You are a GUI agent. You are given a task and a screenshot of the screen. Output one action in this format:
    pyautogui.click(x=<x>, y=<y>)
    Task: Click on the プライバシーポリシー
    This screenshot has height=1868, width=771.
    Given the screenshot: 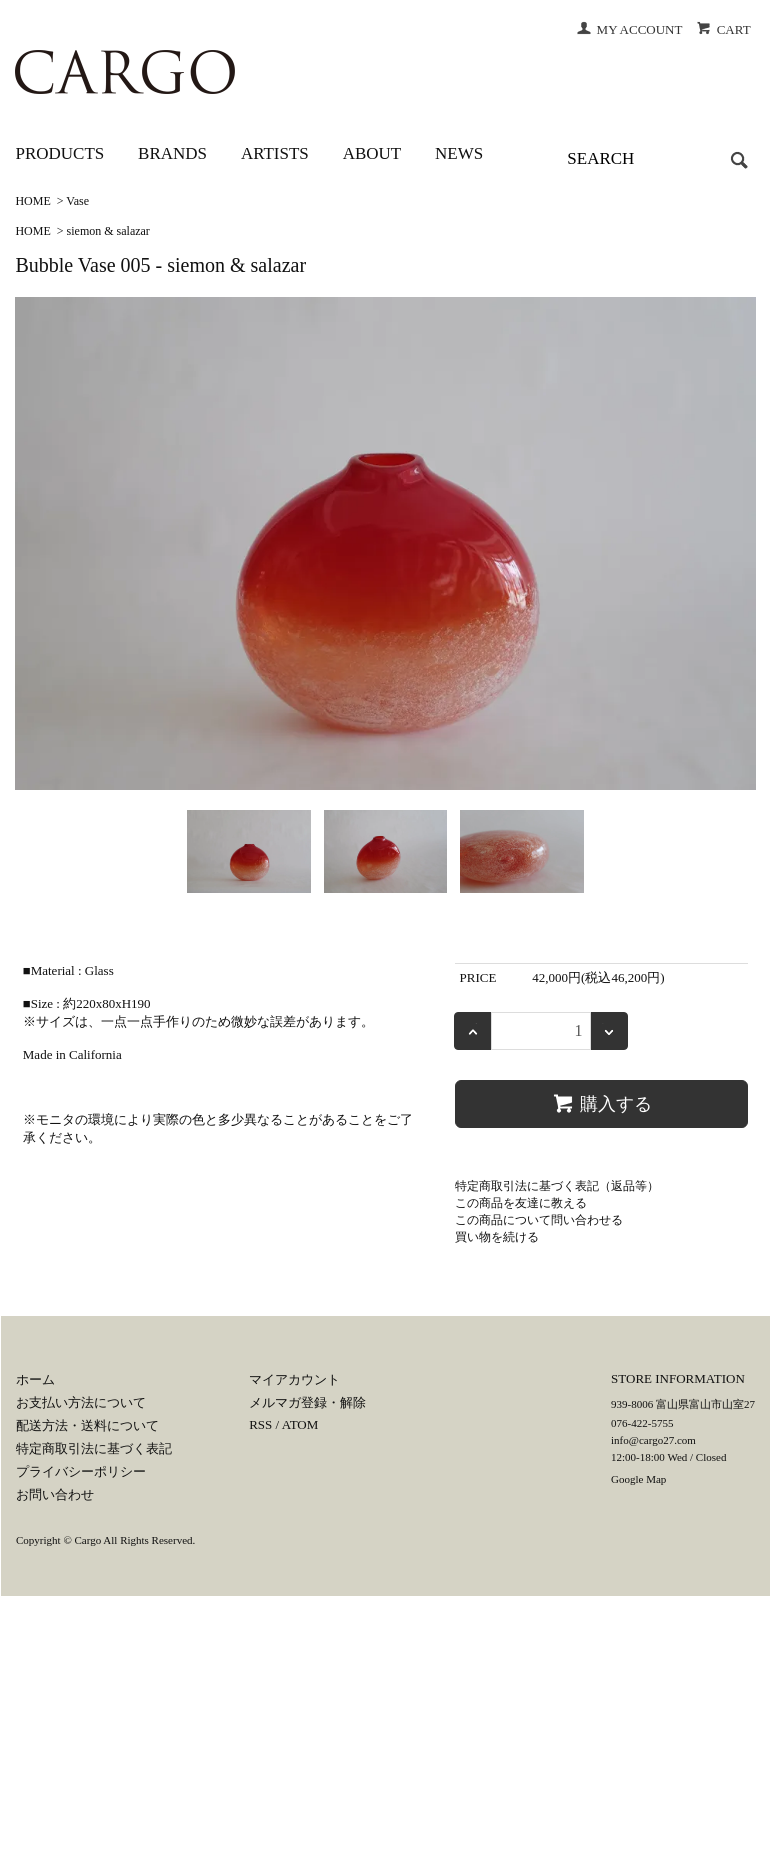 What is the action you would take?
    pyautogui.click(x=81, y=1471)
    